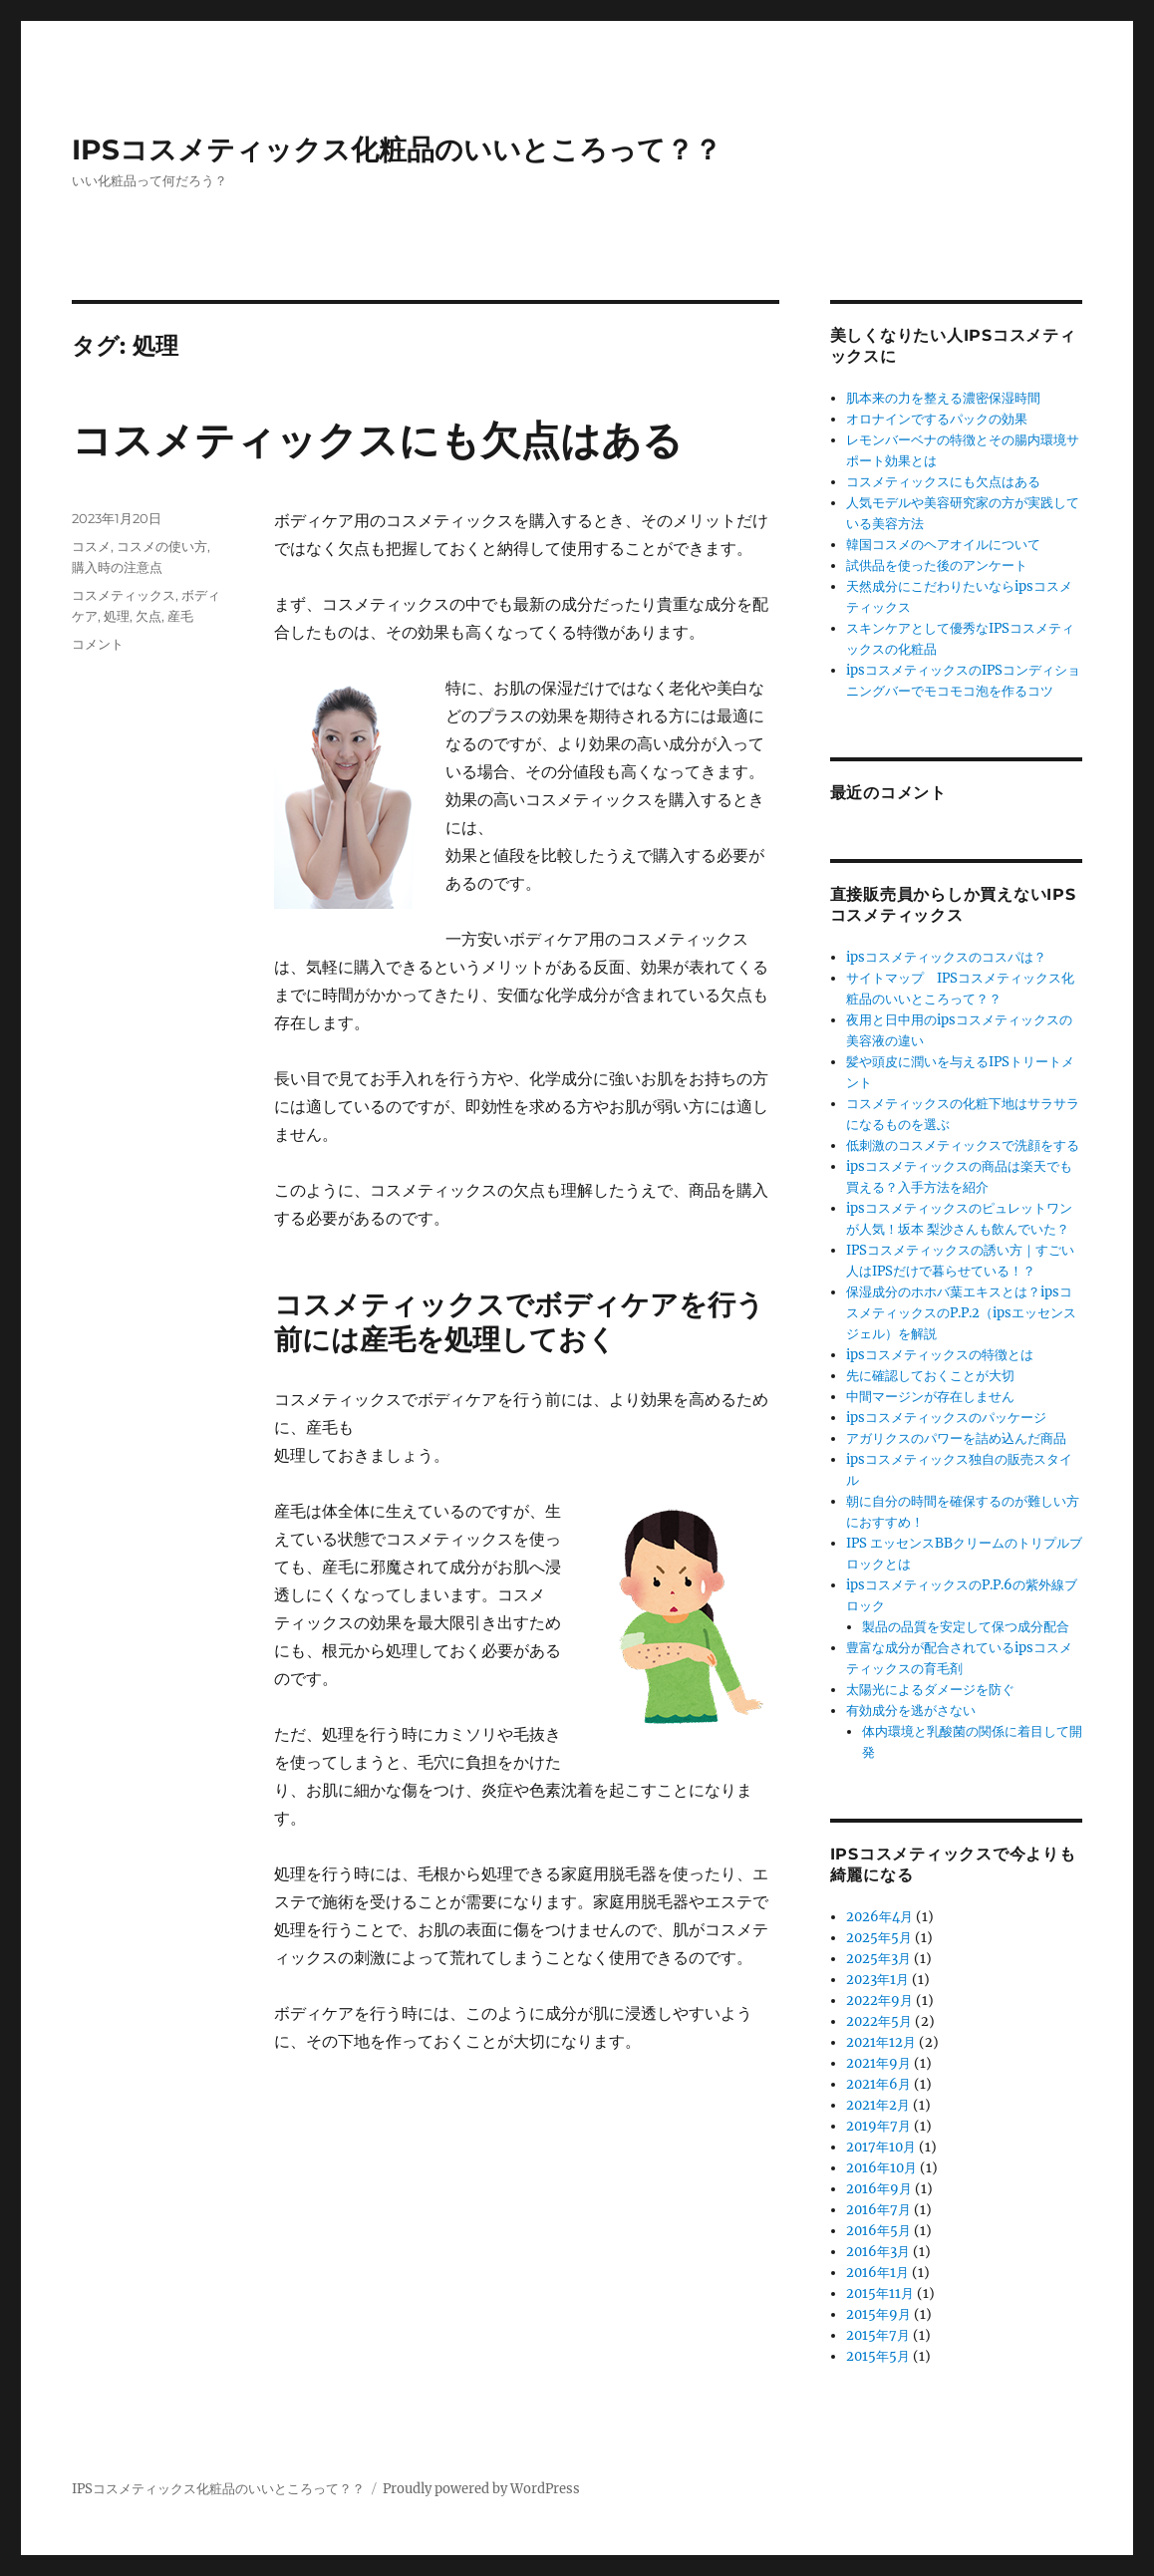 Image resolution: width=1154 pixels, height=2576 pixels. Describe the element at coordinates (162, 546) in the screenshot. I see `コスメの使い方` at that location.